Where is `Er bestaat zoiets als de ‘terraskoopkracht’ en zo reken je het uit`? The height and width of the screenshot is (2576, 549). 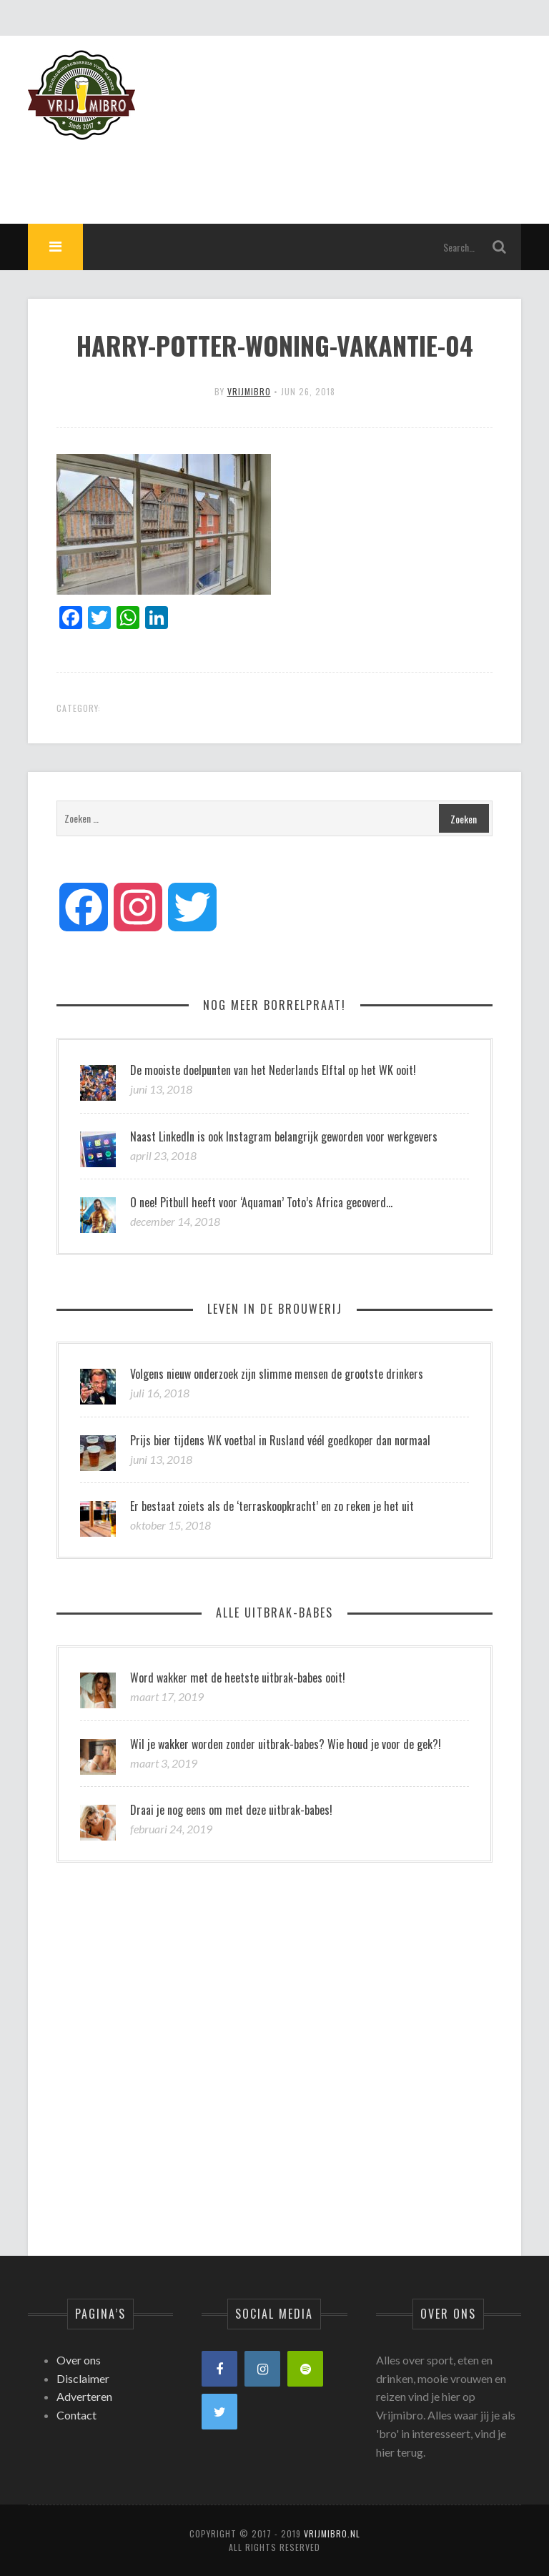
Er bestaat zoiets als de ‘terraskoopkracht’ en zo reken je het uit is located at coordinates (272, 1506).